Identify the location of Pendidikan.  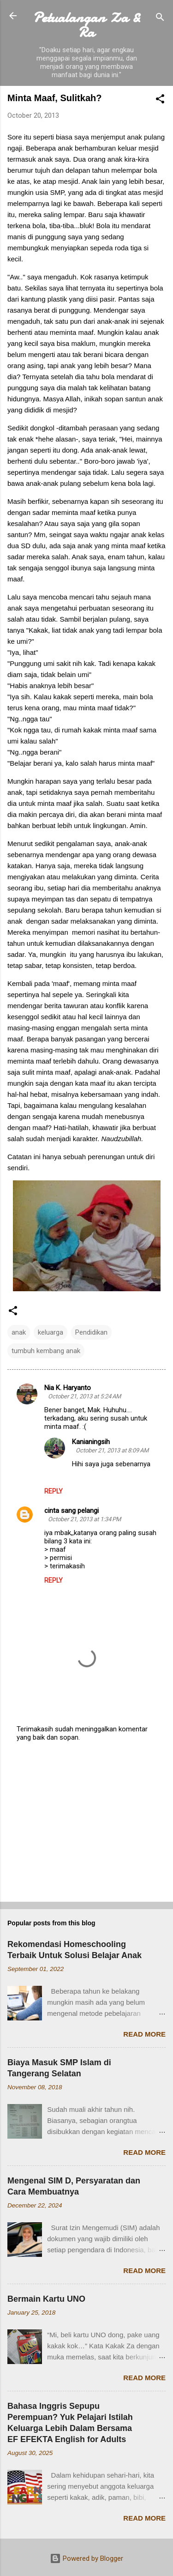
(91, 1332).